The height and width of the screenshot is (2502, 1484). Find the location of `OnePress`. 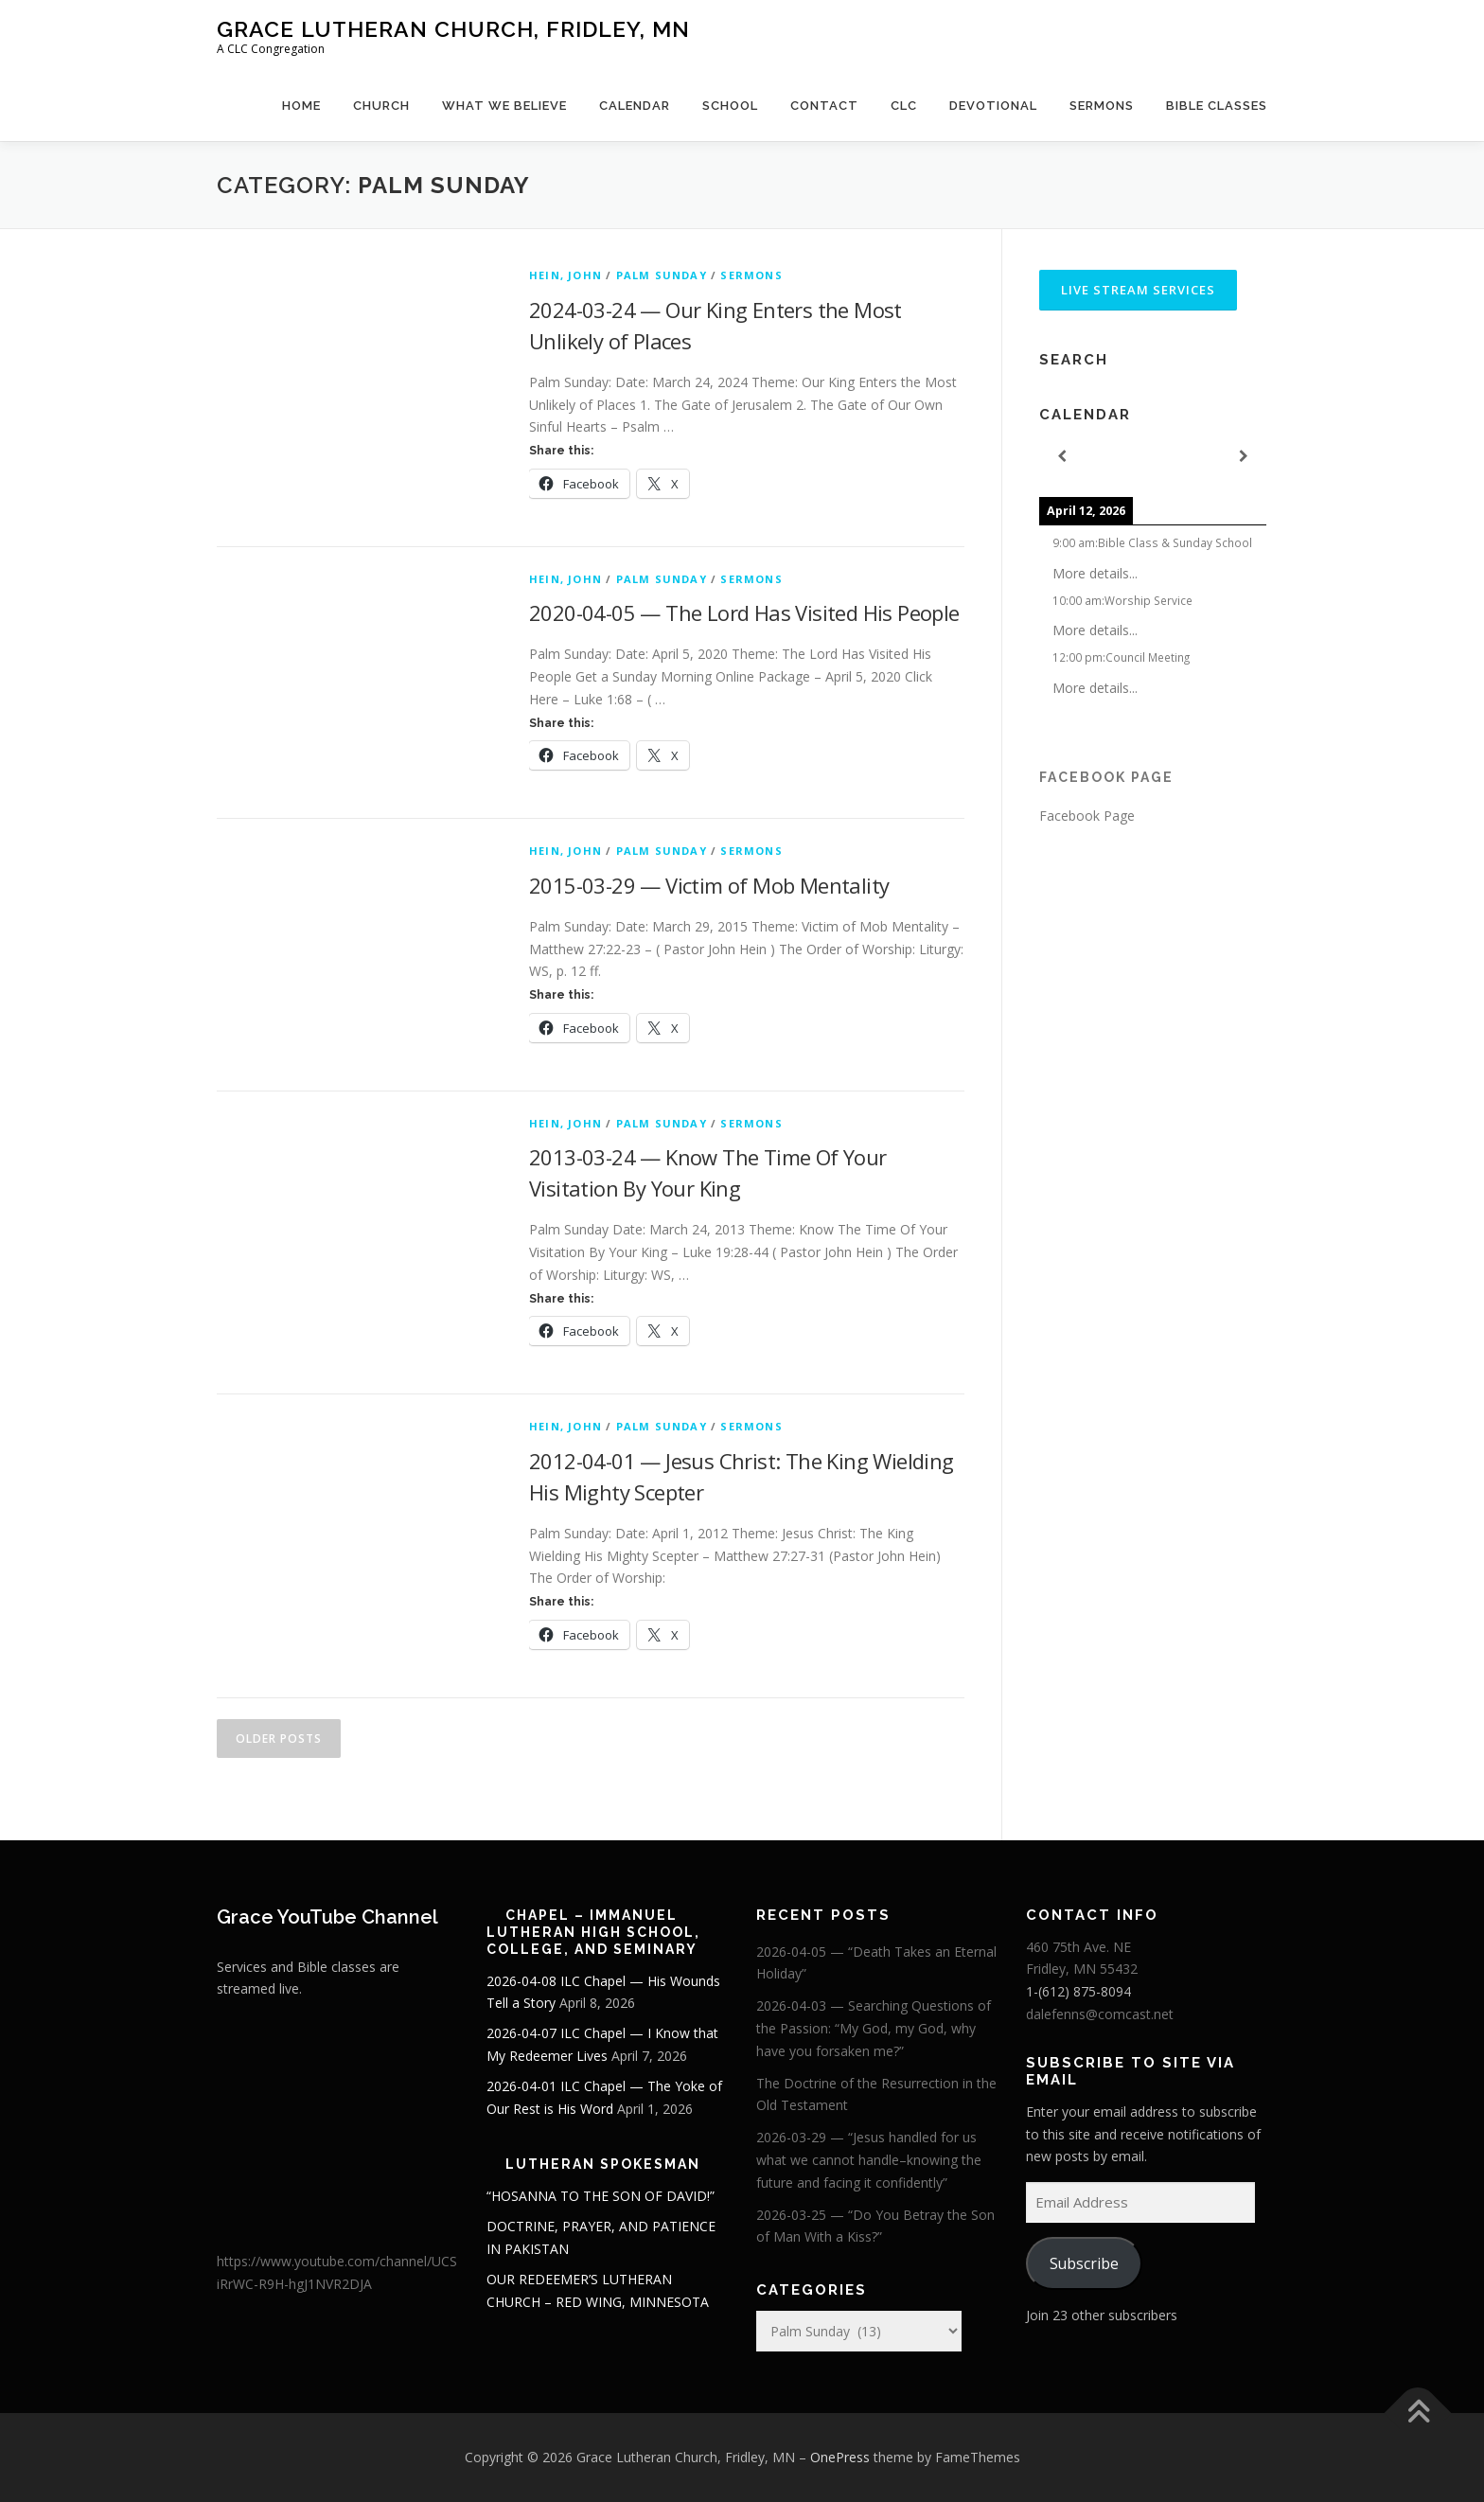

OnePress is located at coordinates (840, 2457).